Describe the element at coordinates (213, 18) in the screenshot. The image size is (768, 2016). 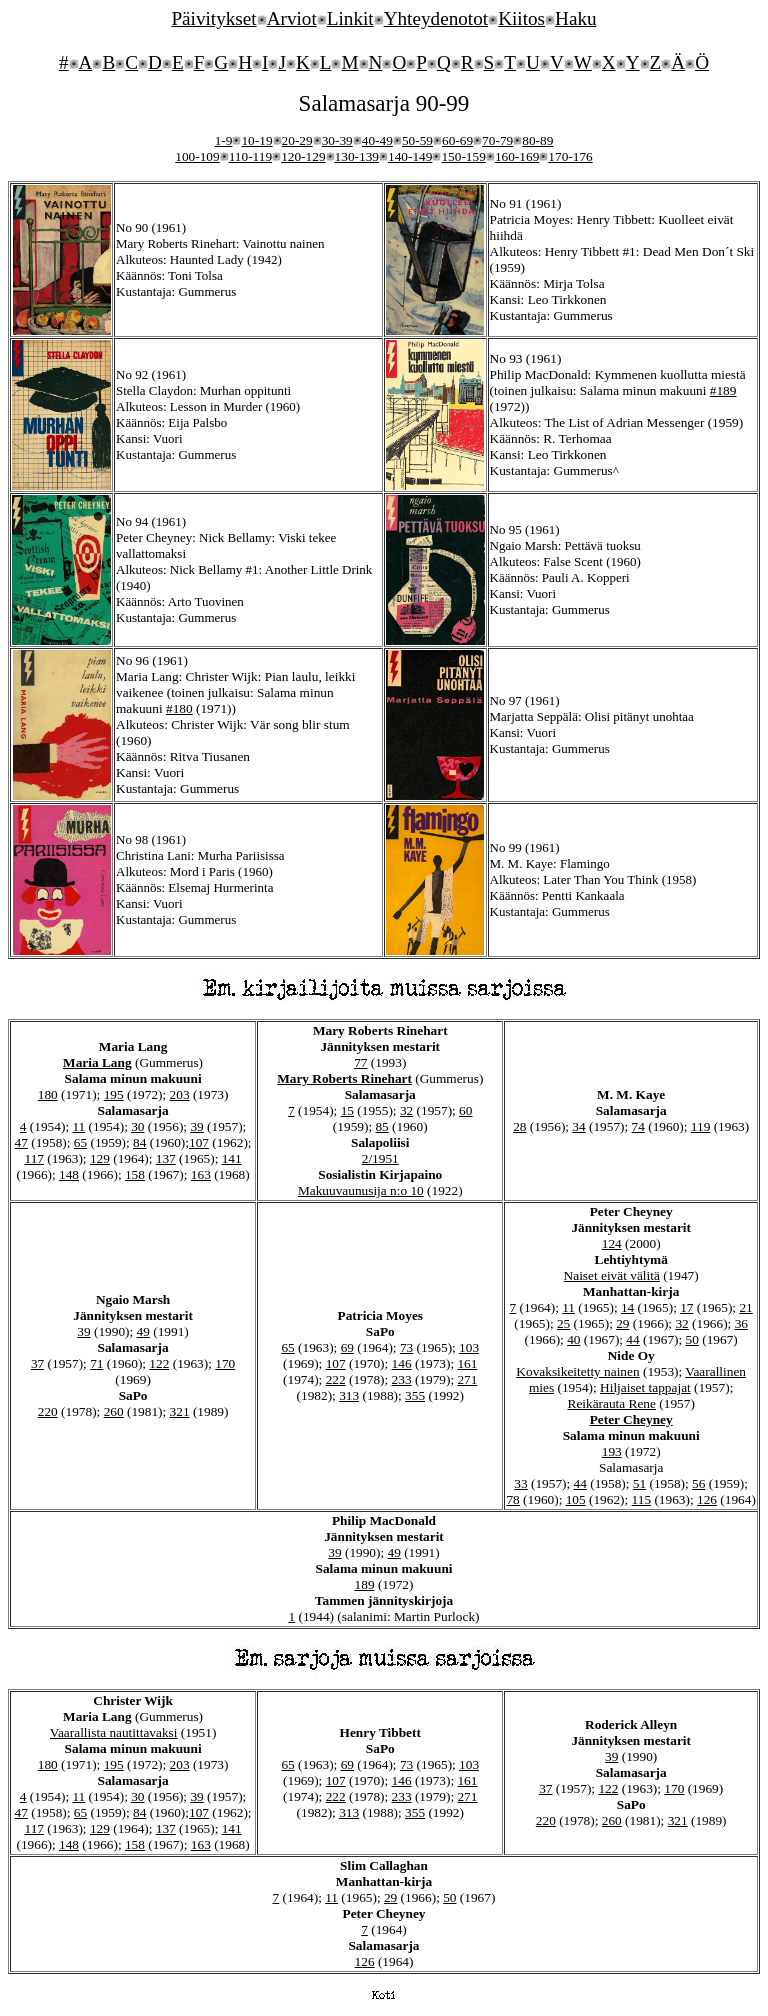
I see `Päivitykset` at that location.